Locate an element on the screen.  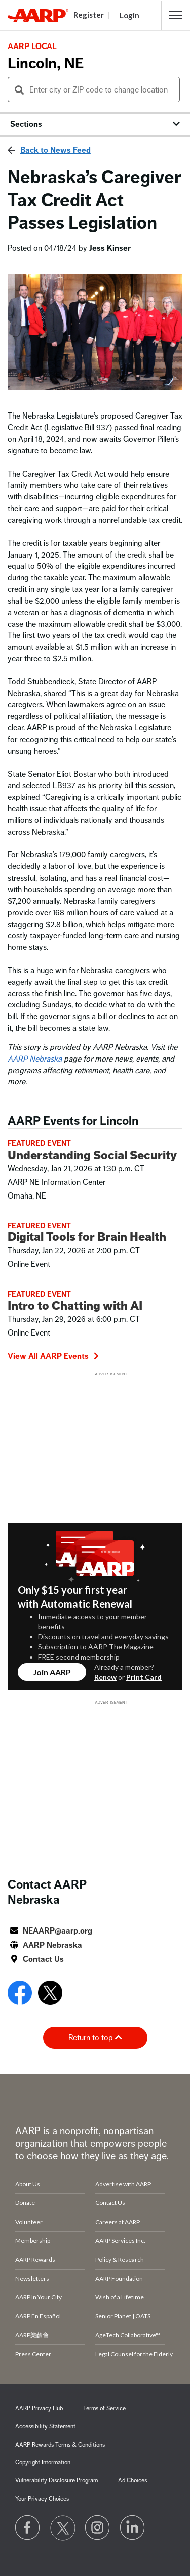
[button] is located at coordinates (176, 15).